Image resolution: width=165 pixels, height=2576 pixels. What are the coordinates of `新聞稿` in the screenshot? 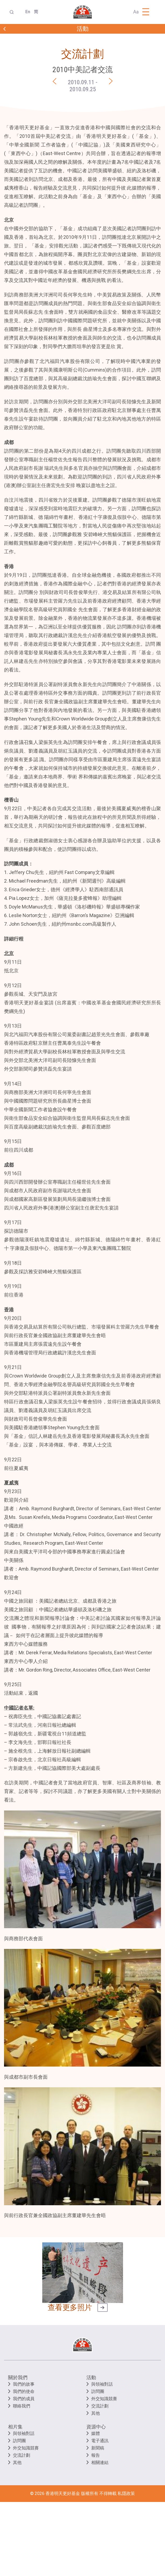 It's located at (97, 2448).